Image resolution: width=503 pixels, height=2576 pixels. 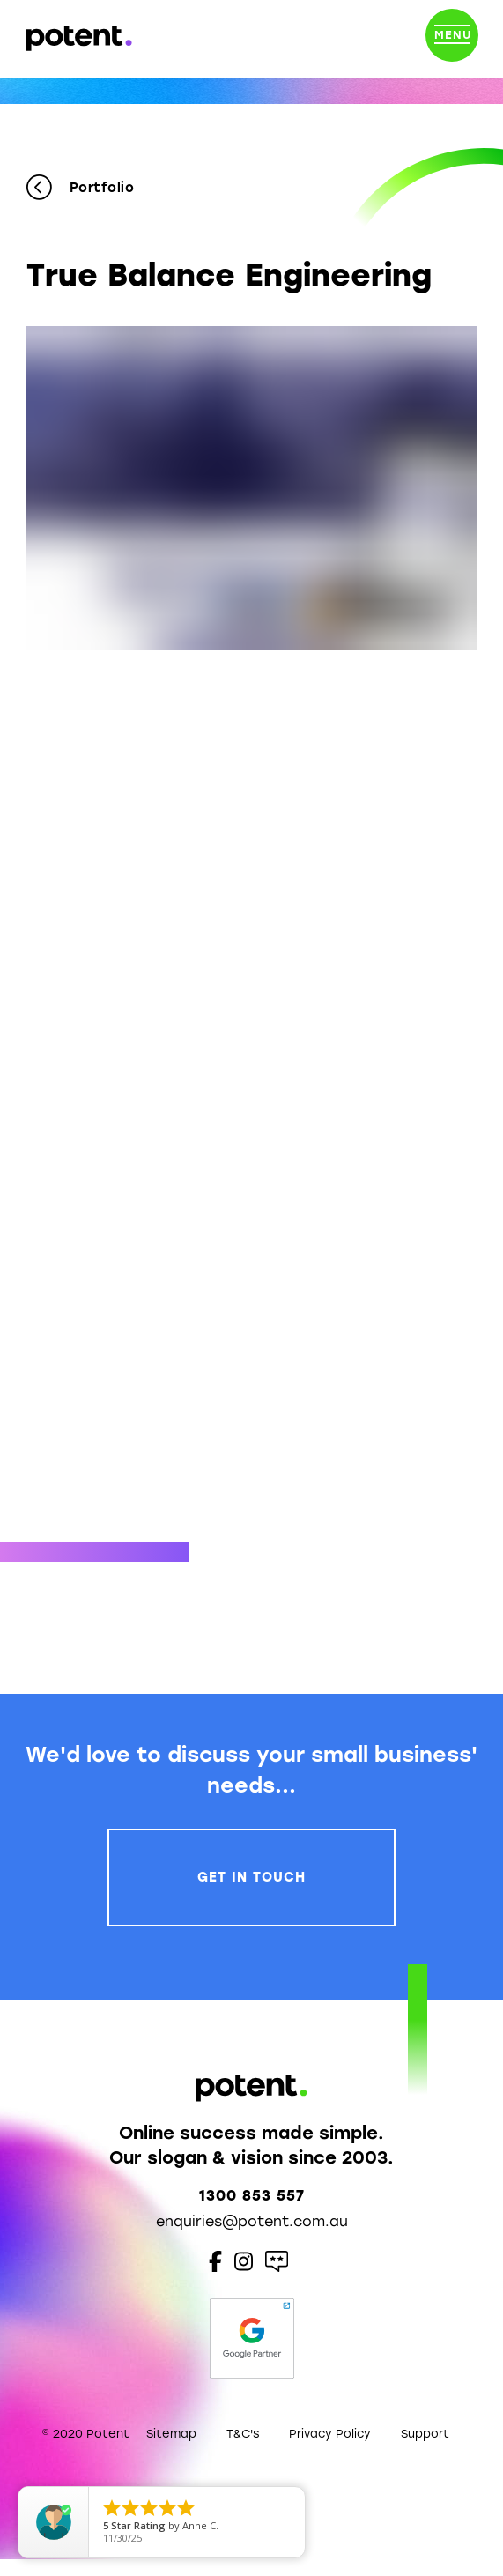 What do you see at coordinates (251, 1877) in the screenshot?
I see `Get In Touch` at bounding box center [251, 1877].